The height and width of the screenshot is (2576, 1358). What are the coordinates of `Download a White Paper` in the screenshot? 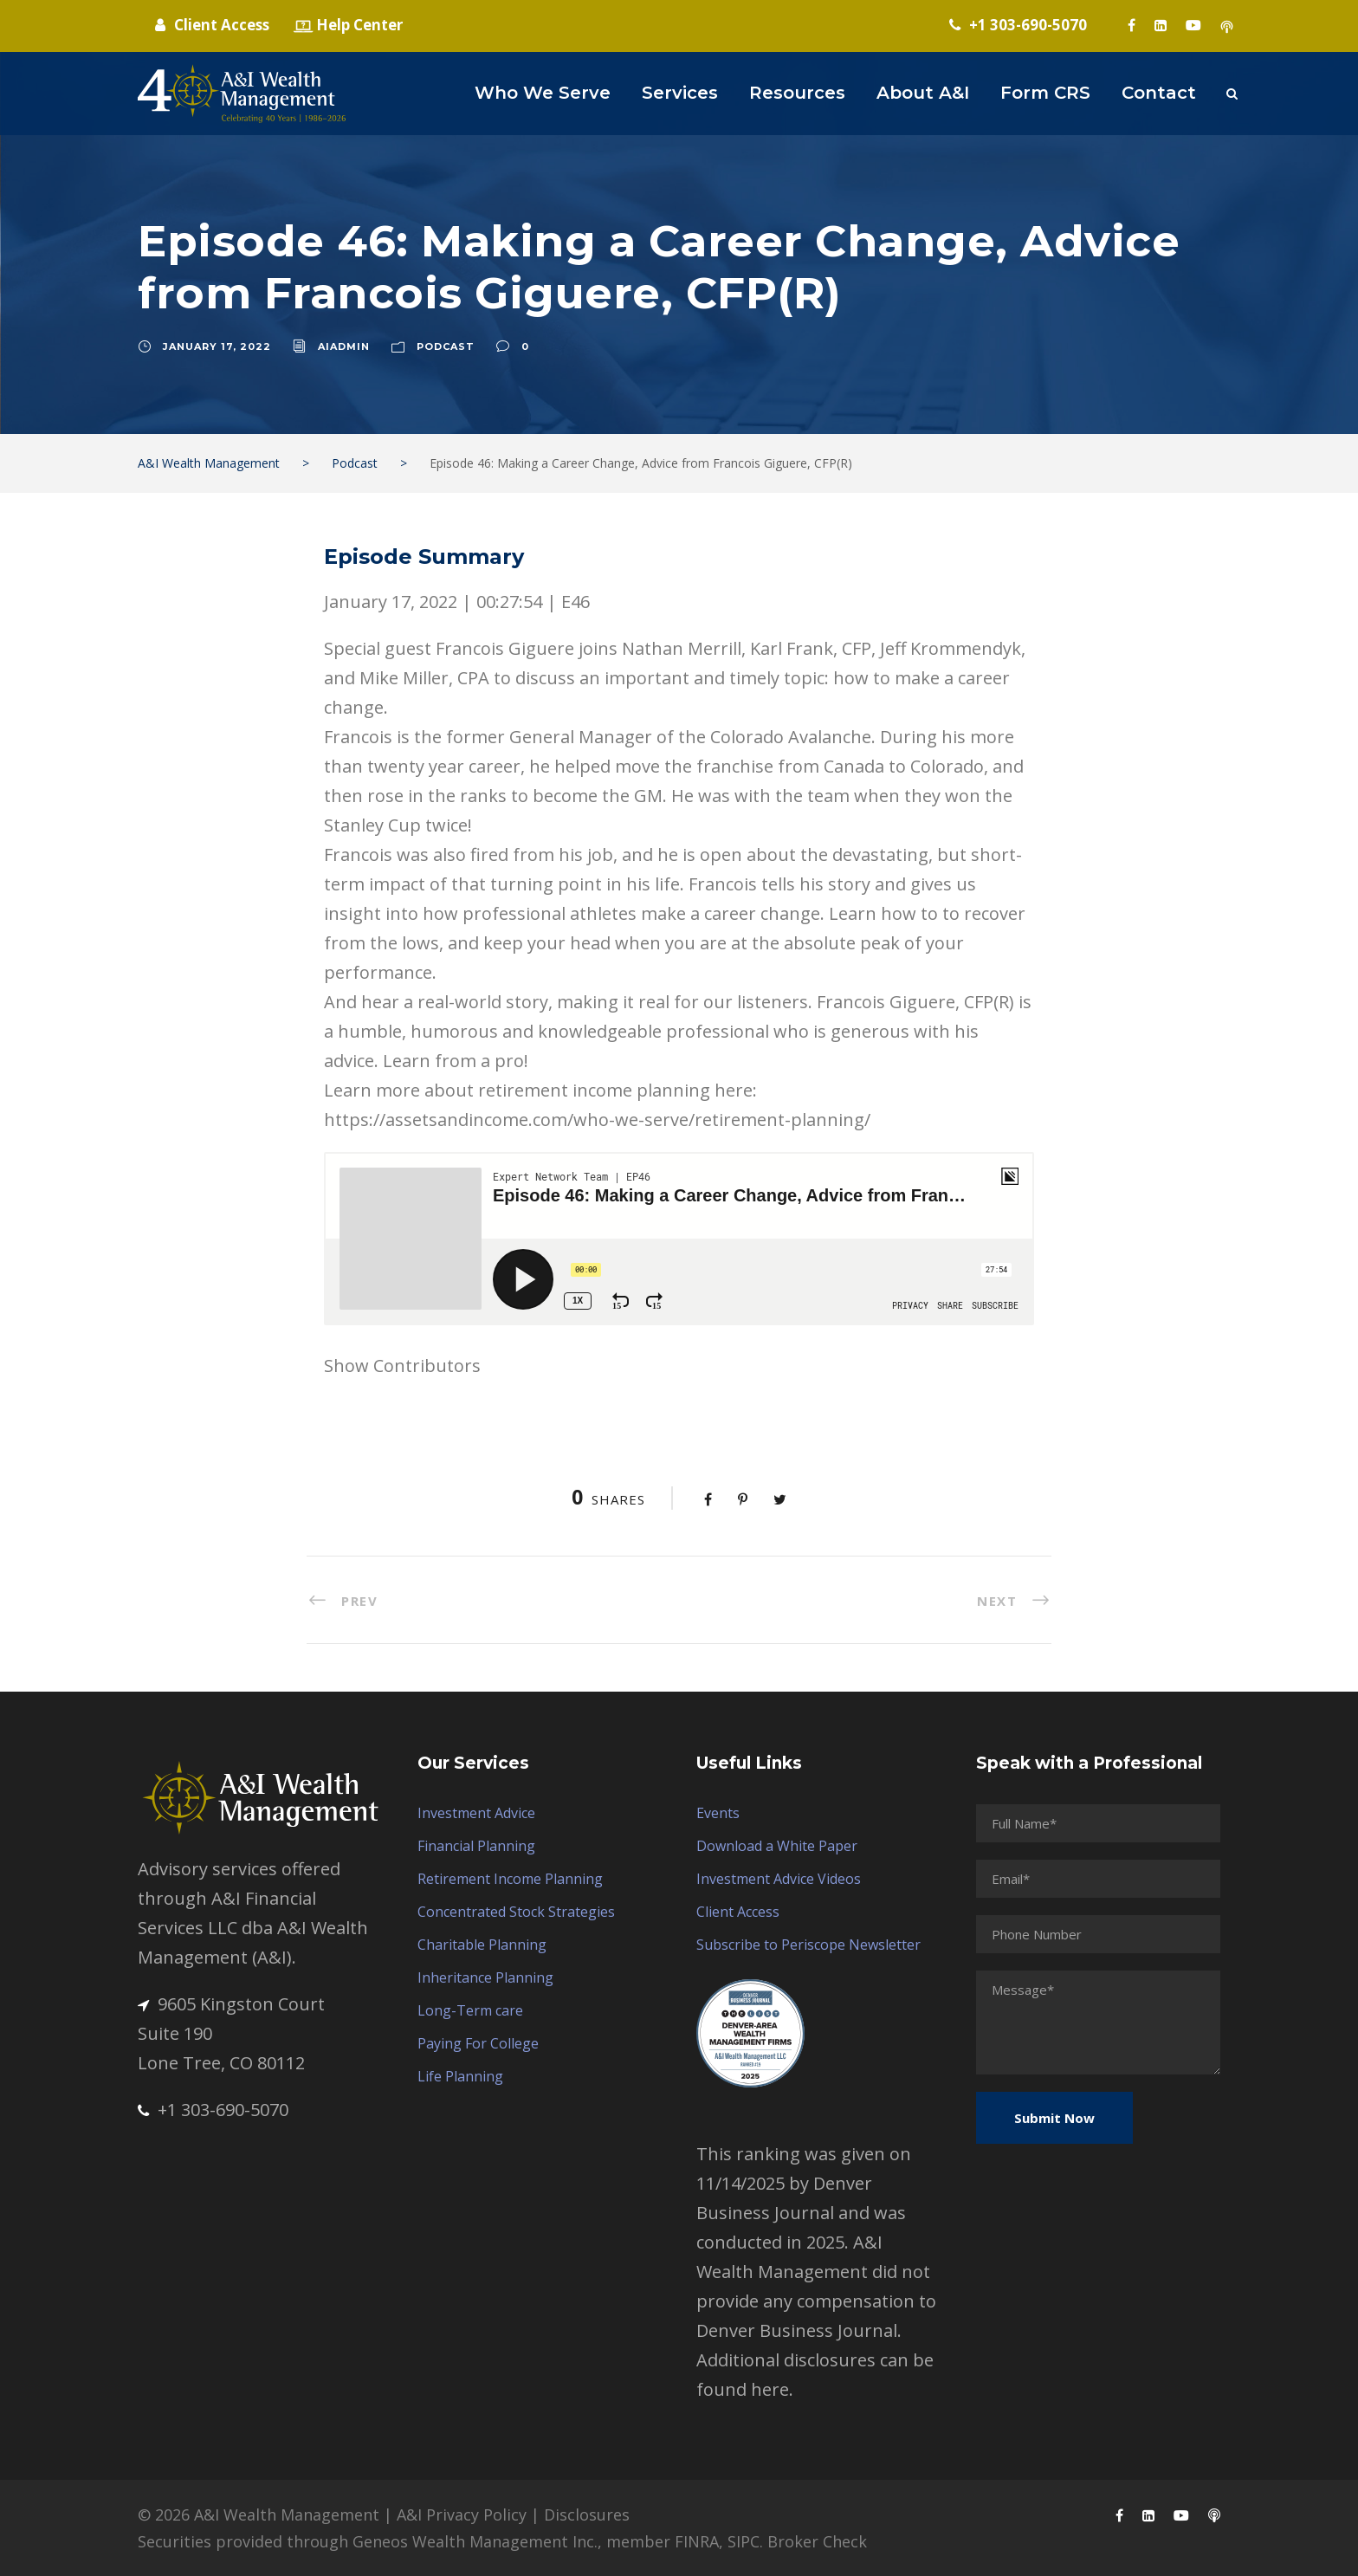 It's located at (776, 1845).